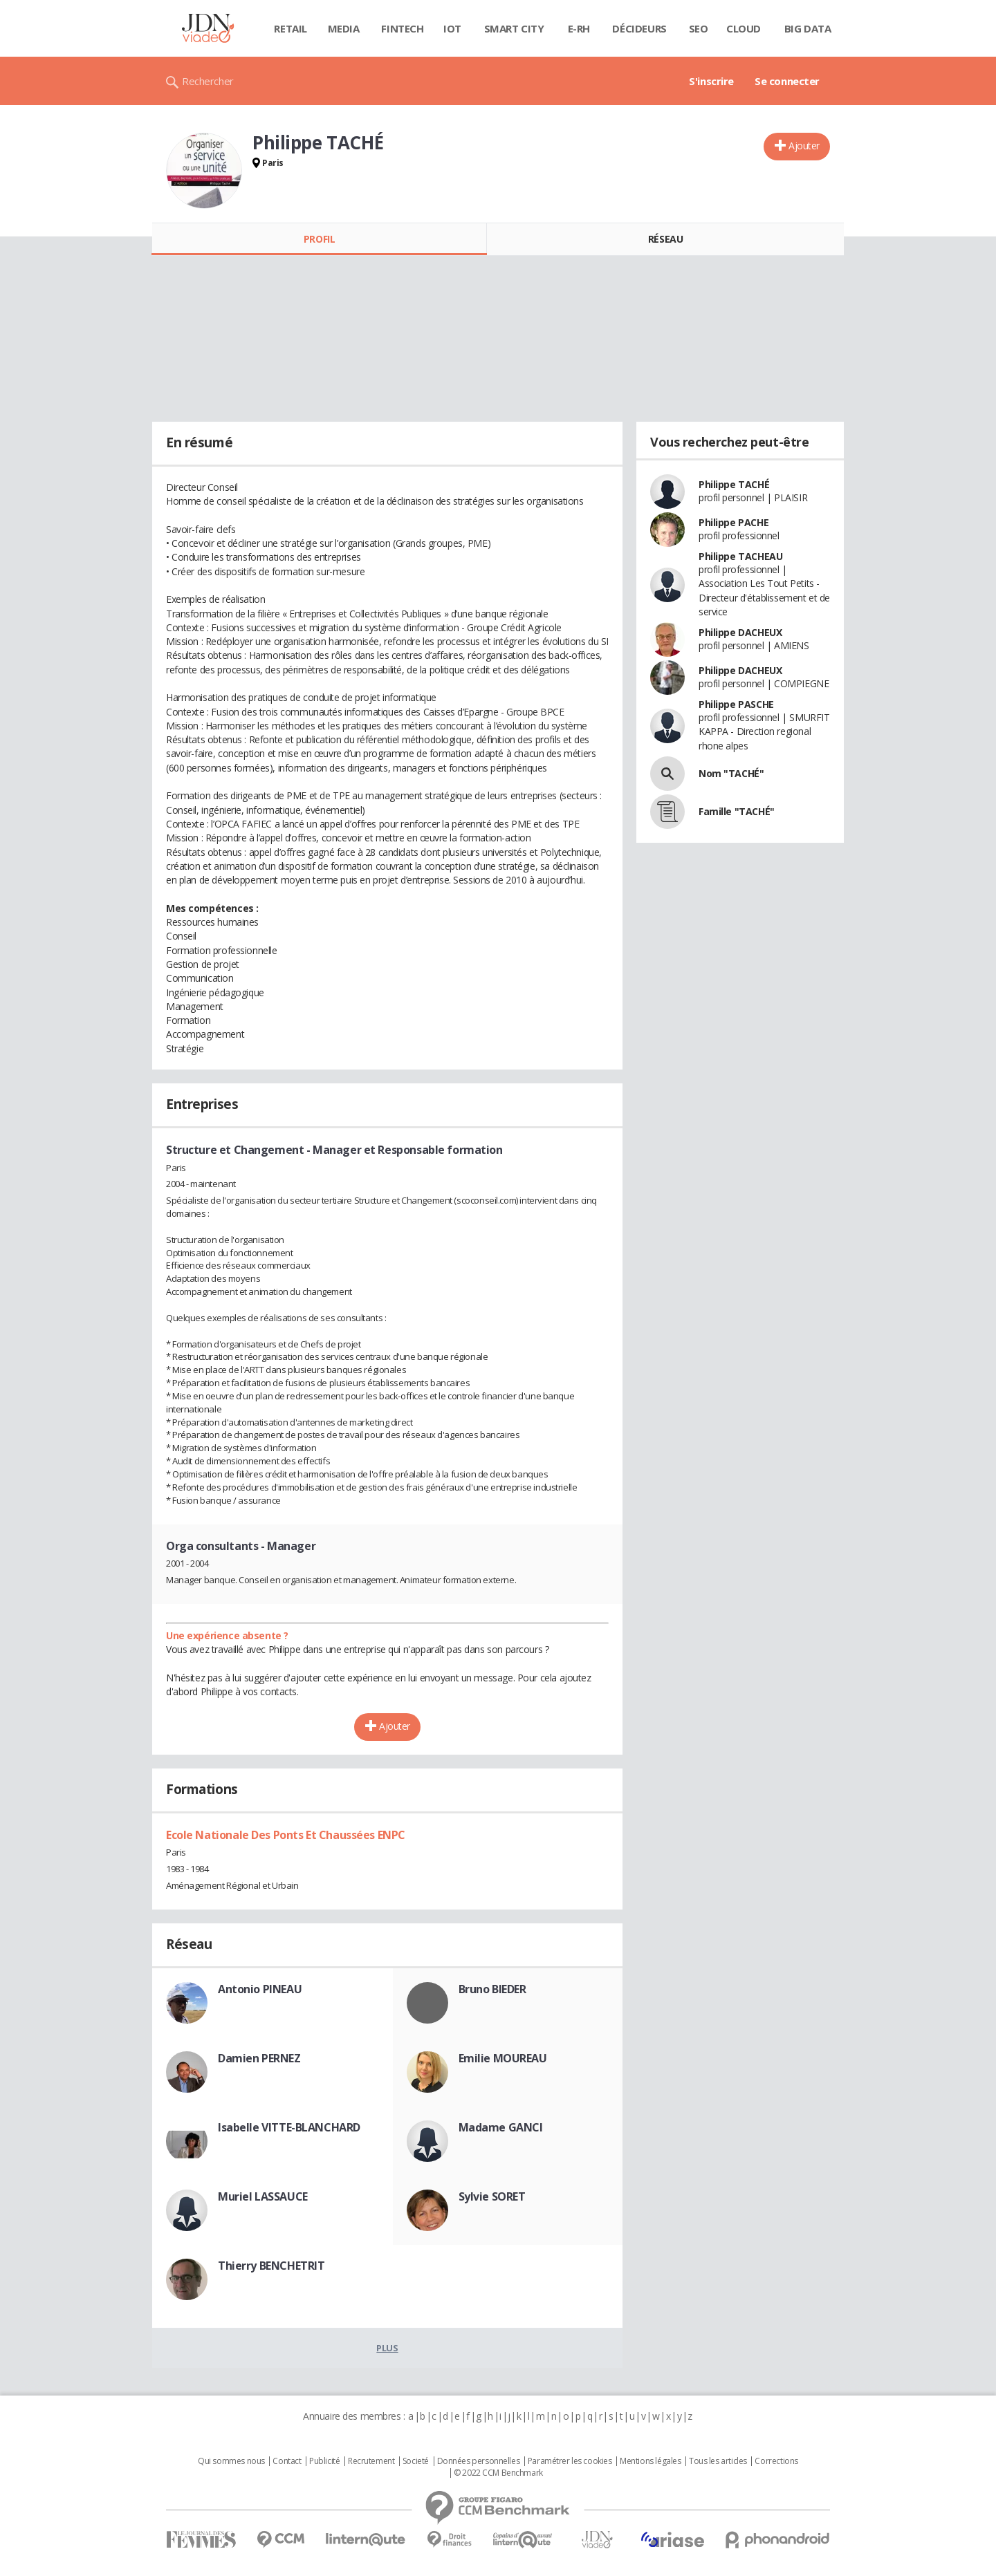  What do you see at coordinates (285, 1834) in the screenshot?
I see `Ecole Nationale Des Ponts Et Chaussées ENPC` at bounding box center [285, 1834].